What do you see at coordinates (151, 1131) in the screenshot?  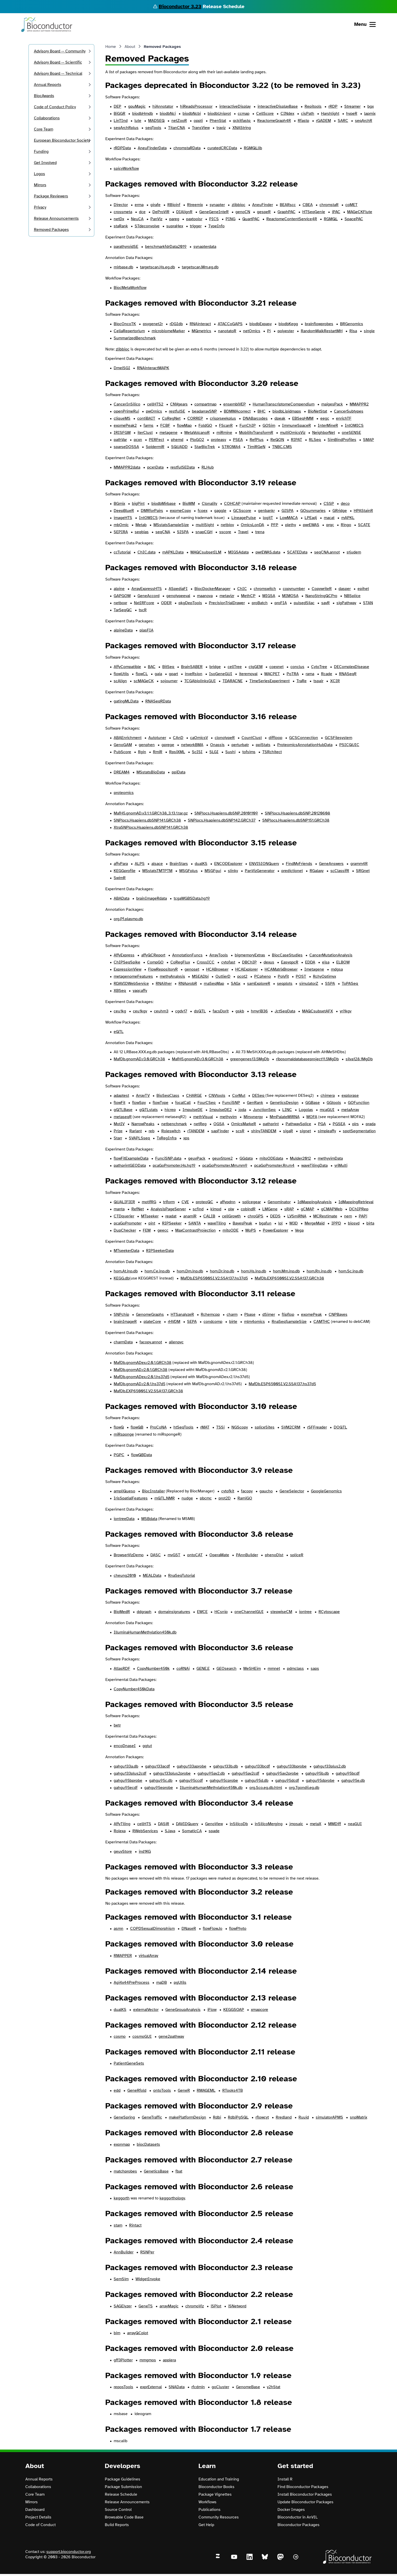 I see `reb` at bounding box center [151, 1131].